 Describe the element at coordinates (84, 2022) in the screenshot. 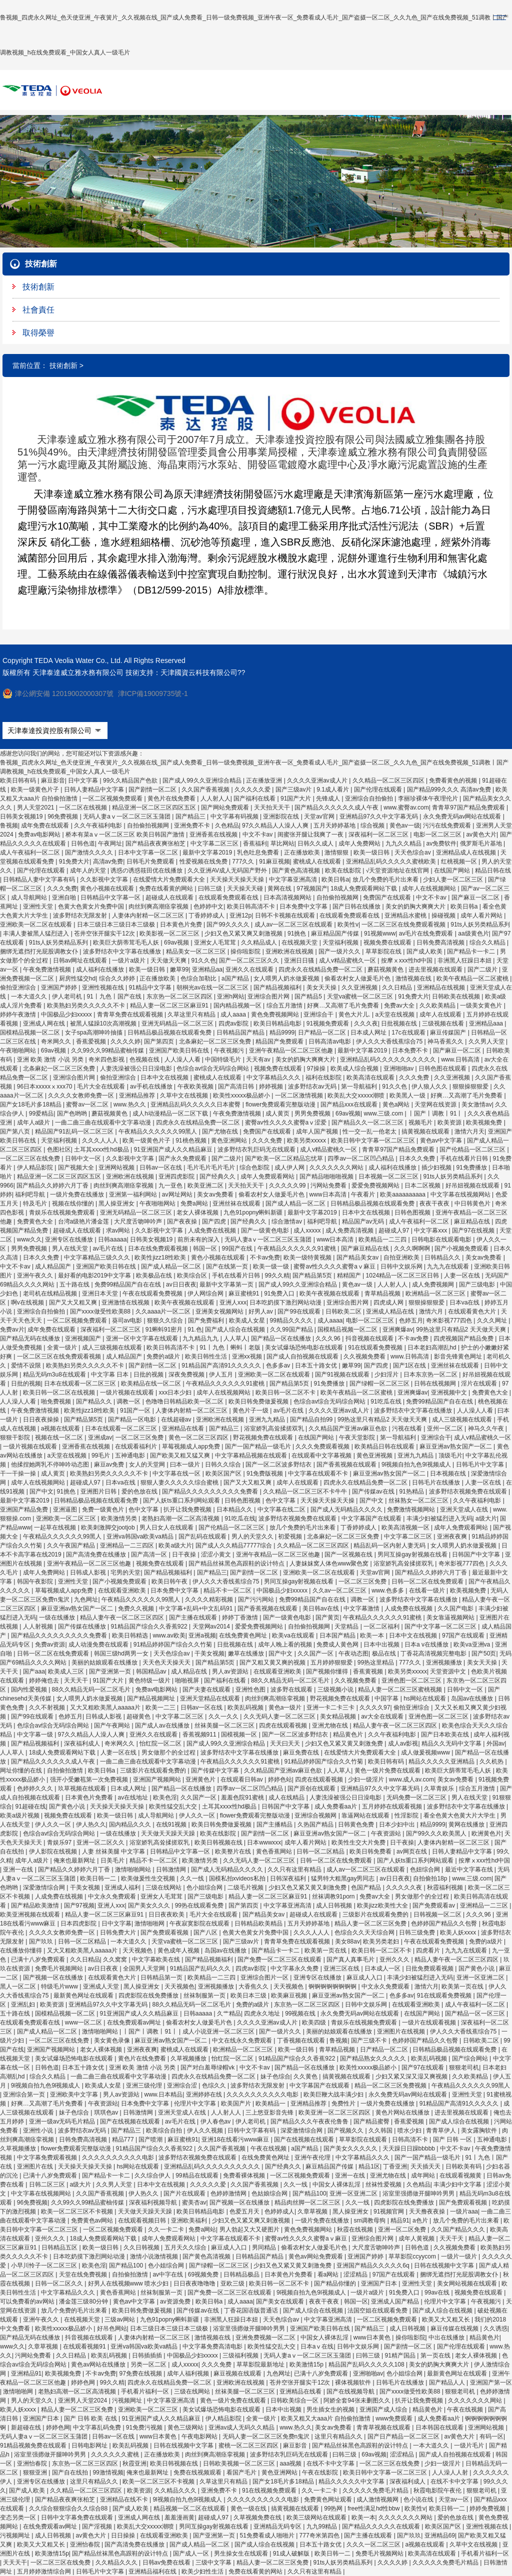

I see `www一区二区` at that location.